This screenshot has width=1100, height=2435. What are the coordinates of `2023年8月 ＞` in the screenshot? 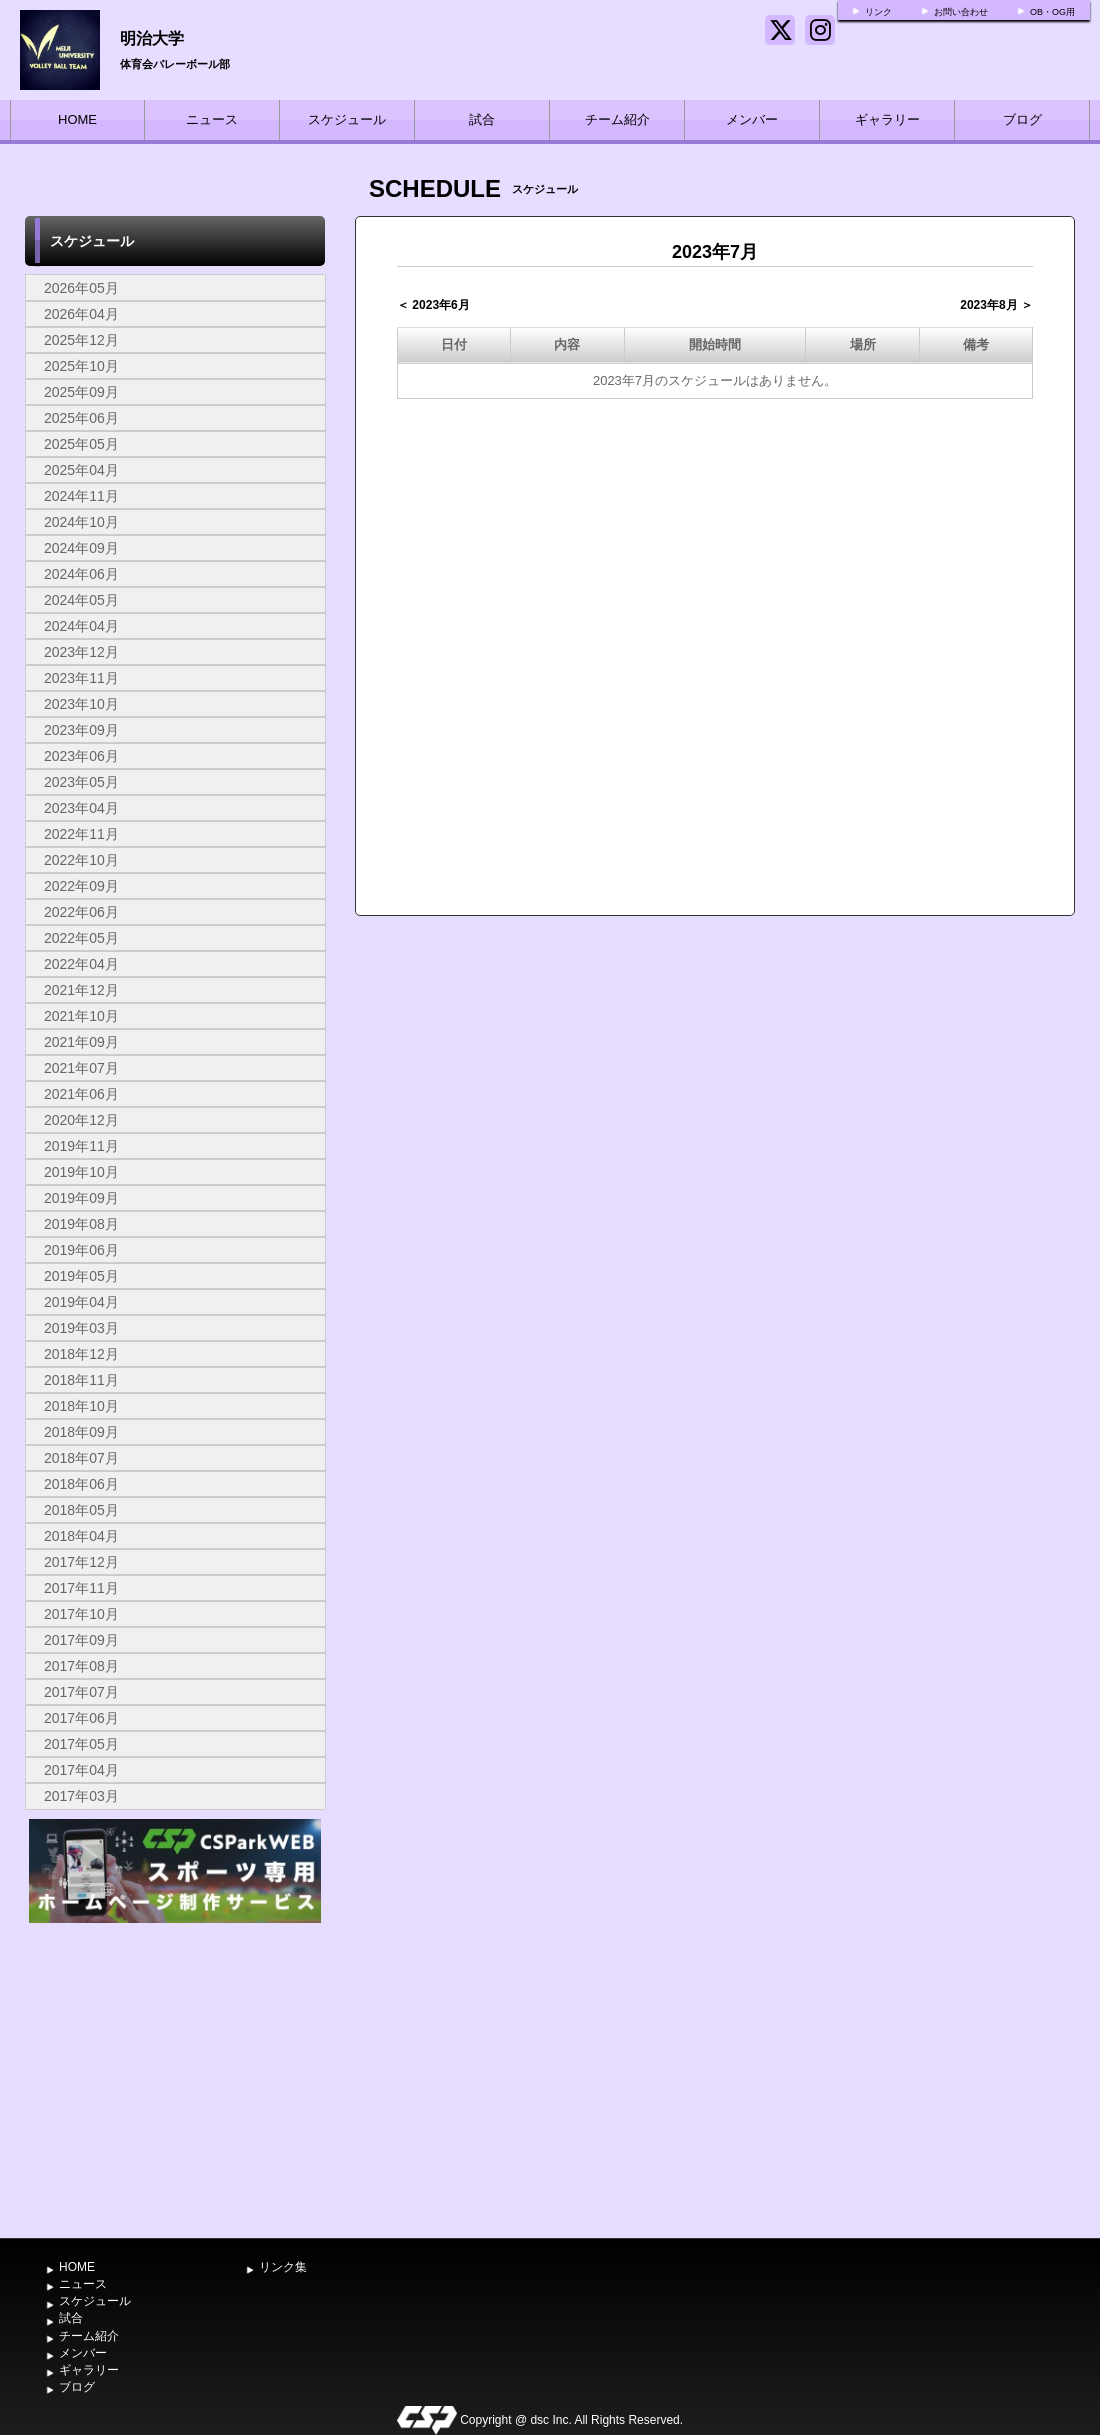 It's located at (996, 305).